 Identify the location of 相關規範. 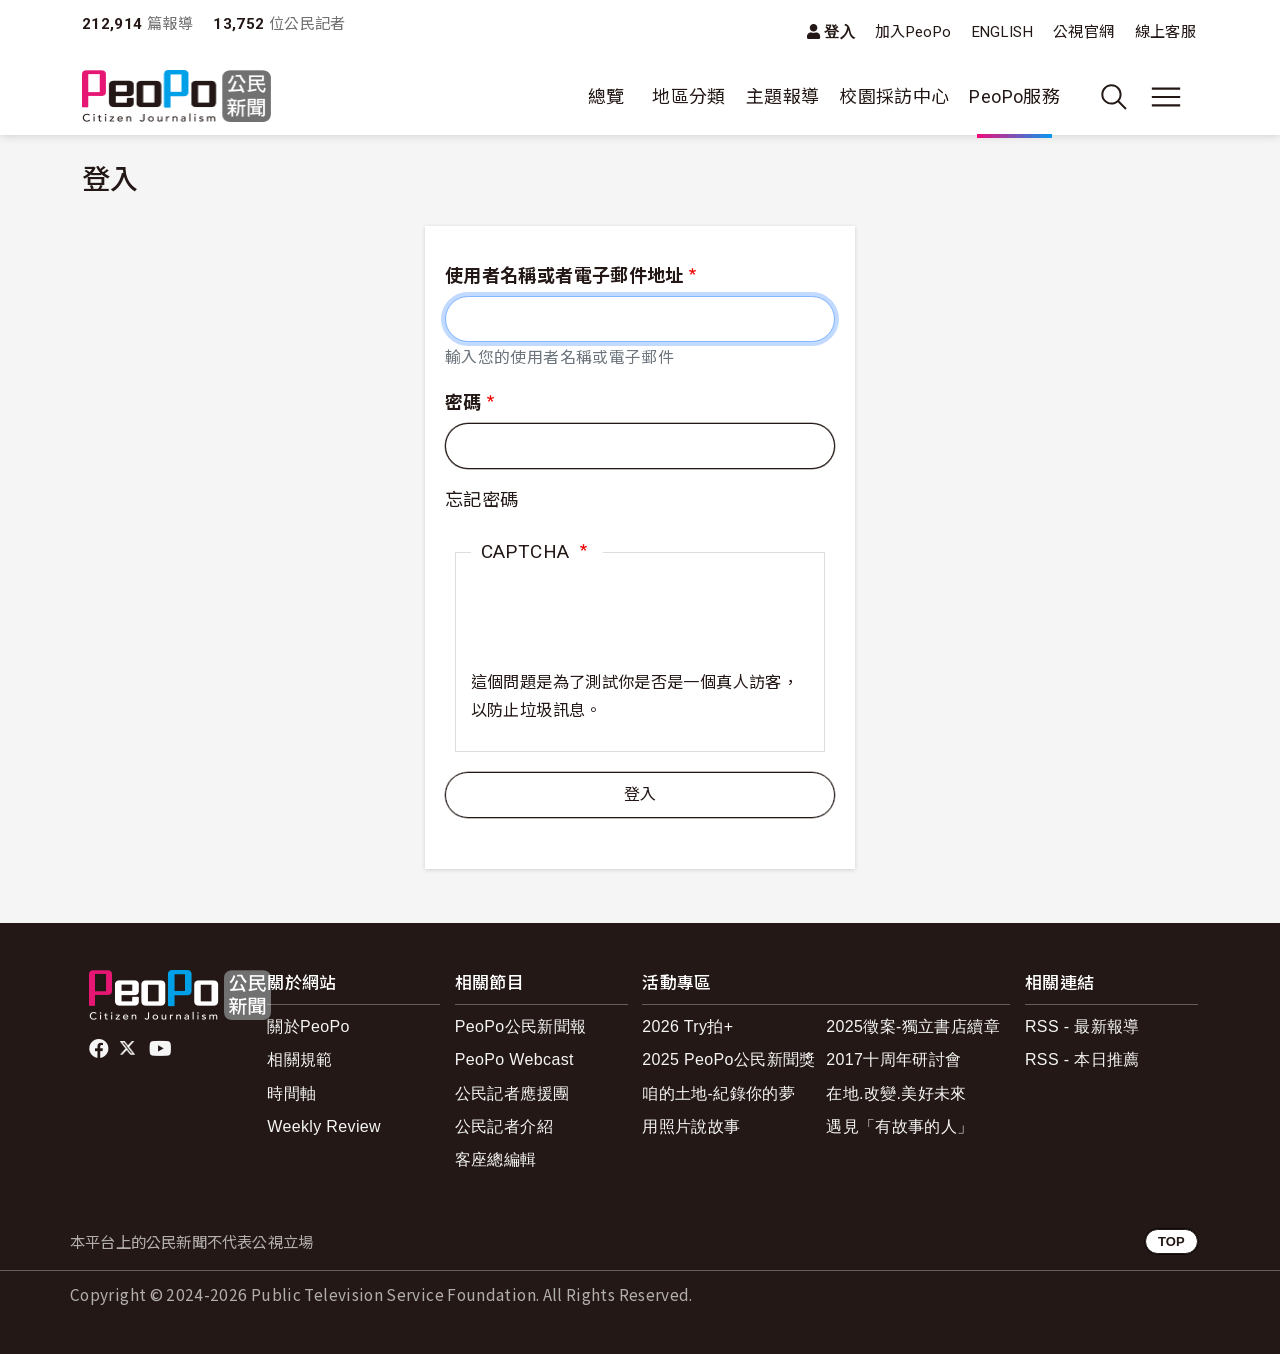
(299, 1059).